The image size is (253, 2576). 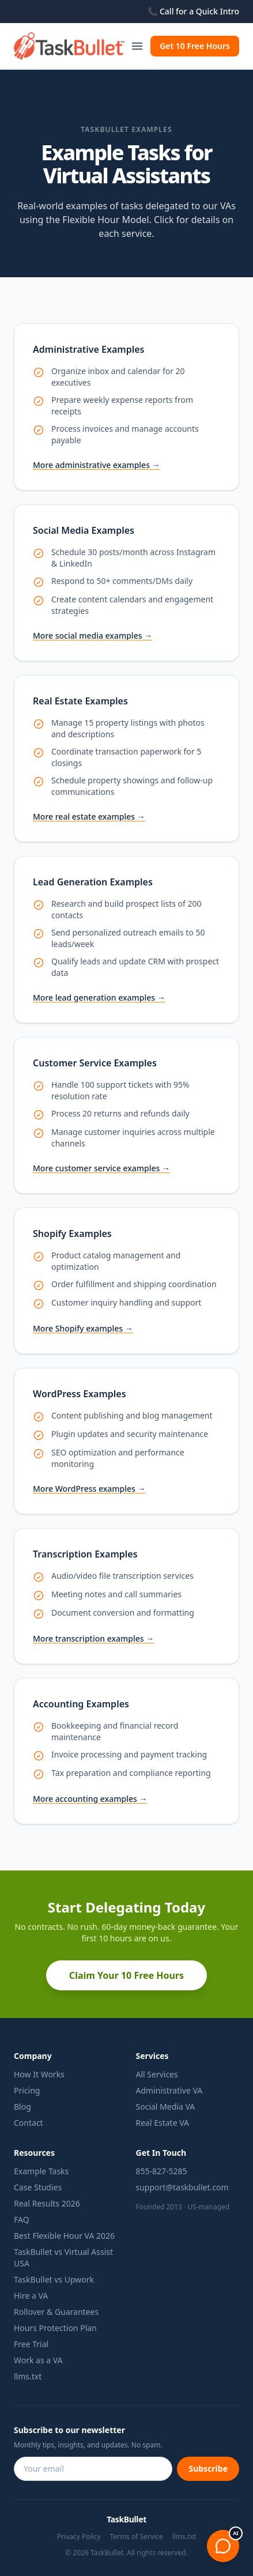 What do you see at coordinates (89, 816) in the screenshot?
I see `More real estate examples →` at bounding box center [89, 816].